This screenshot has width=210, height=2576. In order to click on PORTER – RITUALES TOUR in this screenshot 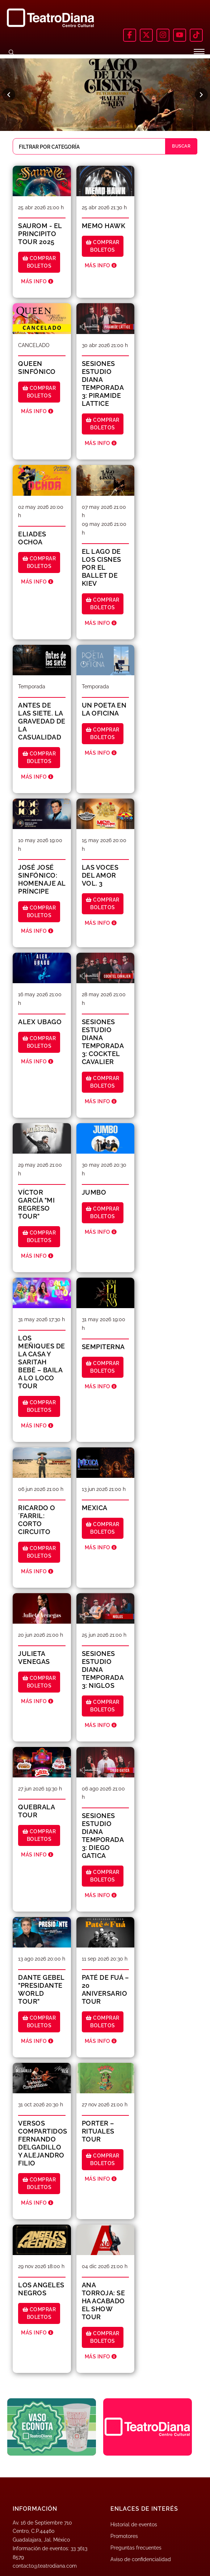, I will do `click(98, 2131)`.